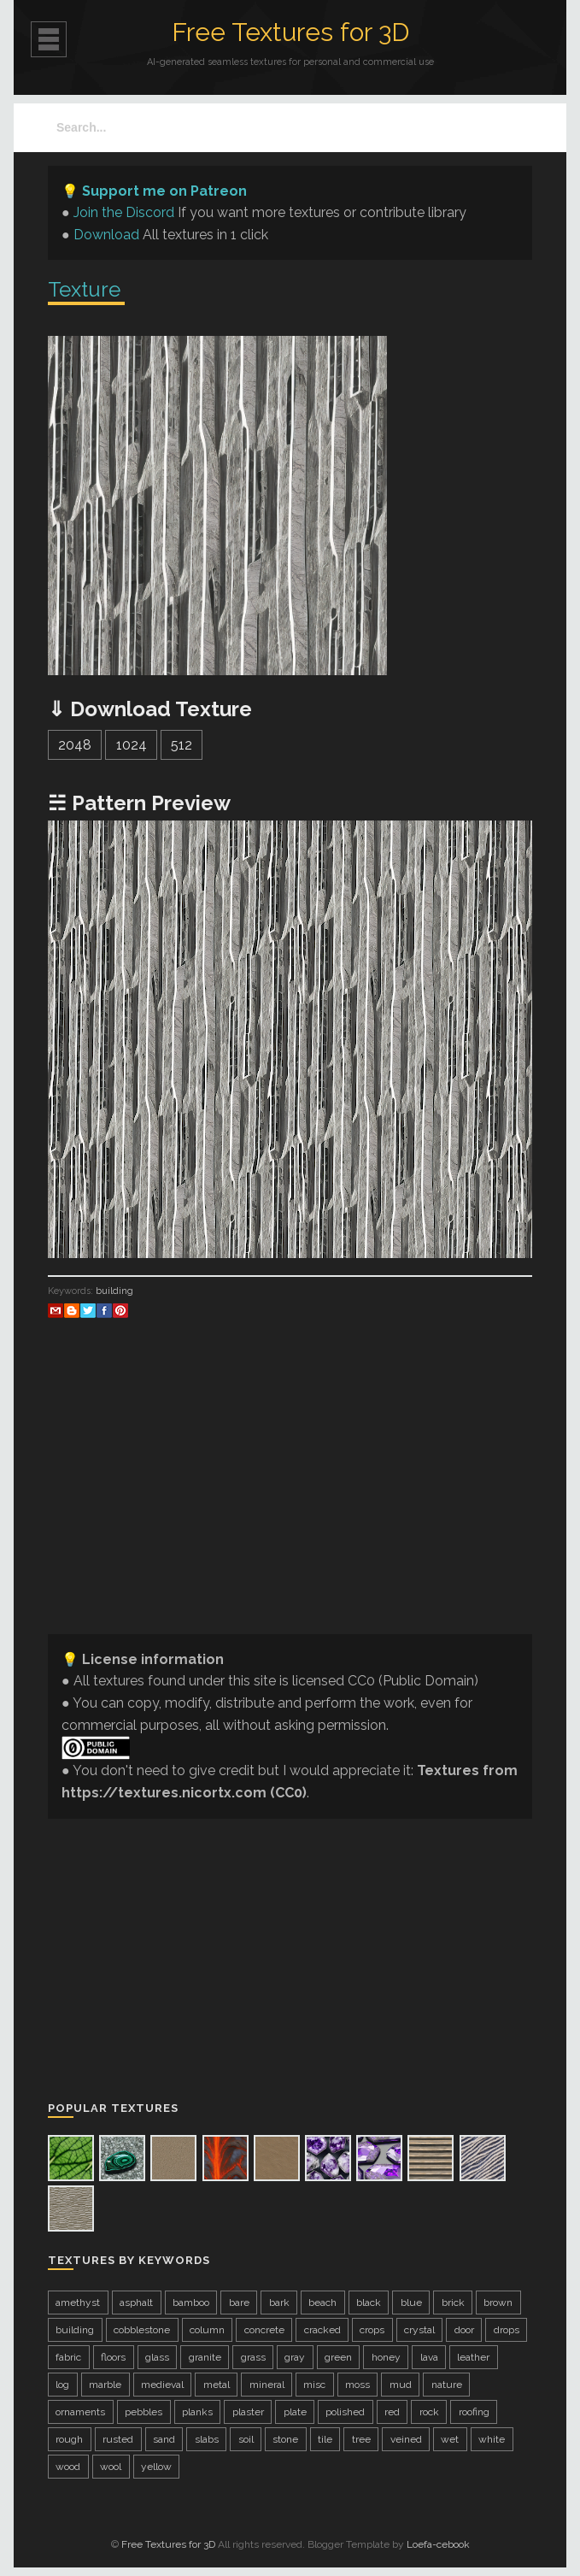 The width and height of the screenshot is (580, 2576). Describe the element at coordinates (450, 2439) in the screenshot. I see `wet` at that location.